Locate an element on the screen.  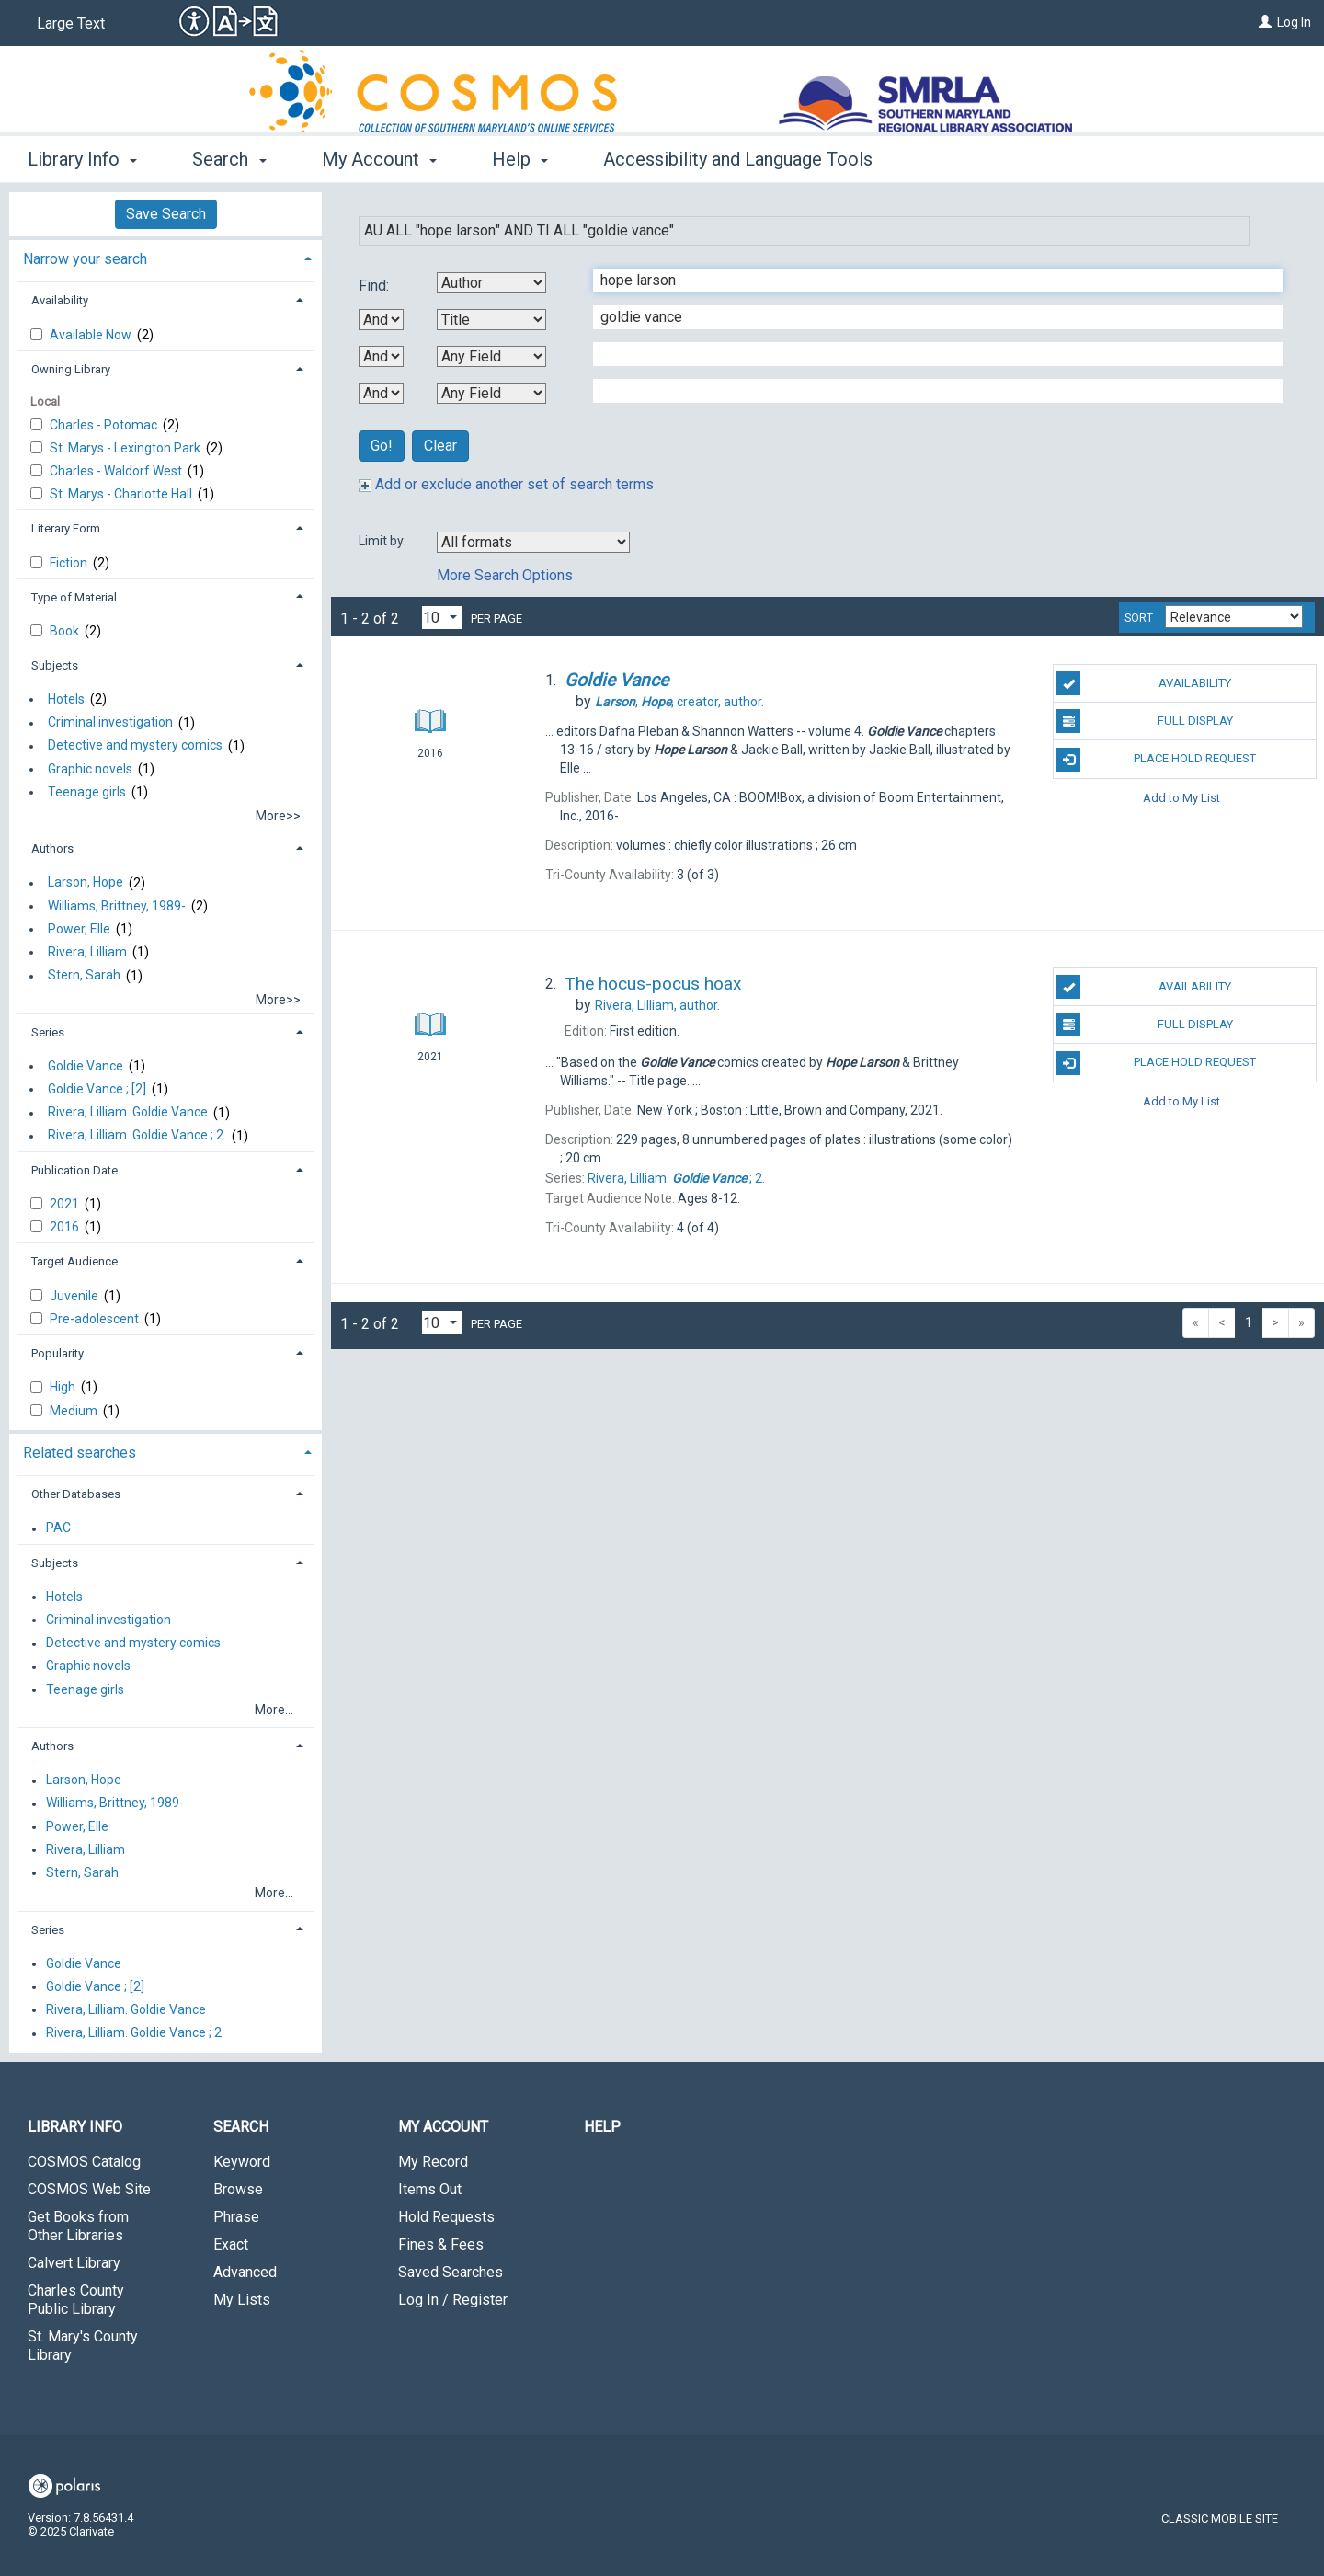
Save Search [button] is located at coordinates (166, 214).